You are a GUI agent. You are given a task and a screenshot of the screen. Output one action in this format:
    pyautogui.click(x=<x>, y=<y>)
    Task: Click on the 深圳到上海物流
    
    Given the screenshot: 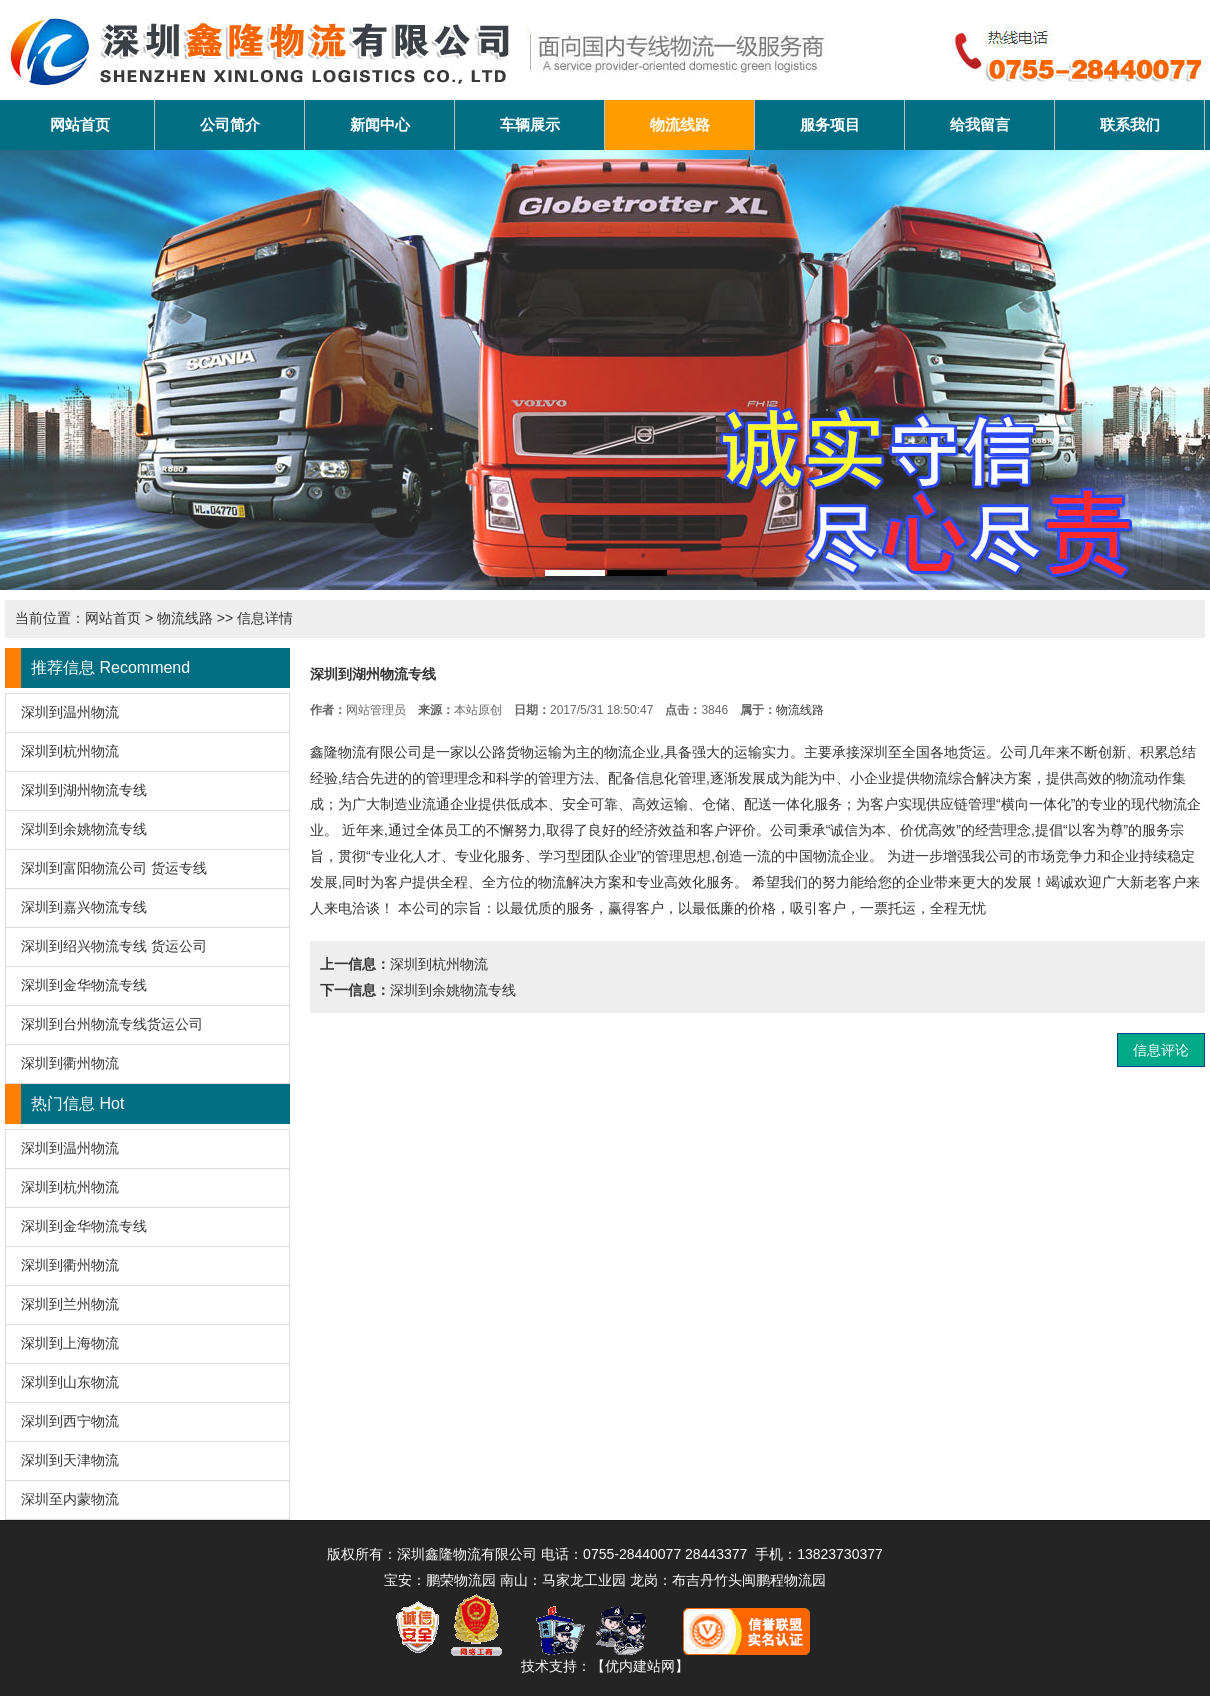 What is the action you would take?
    pyautogui.click(x=70, y=1343)
    